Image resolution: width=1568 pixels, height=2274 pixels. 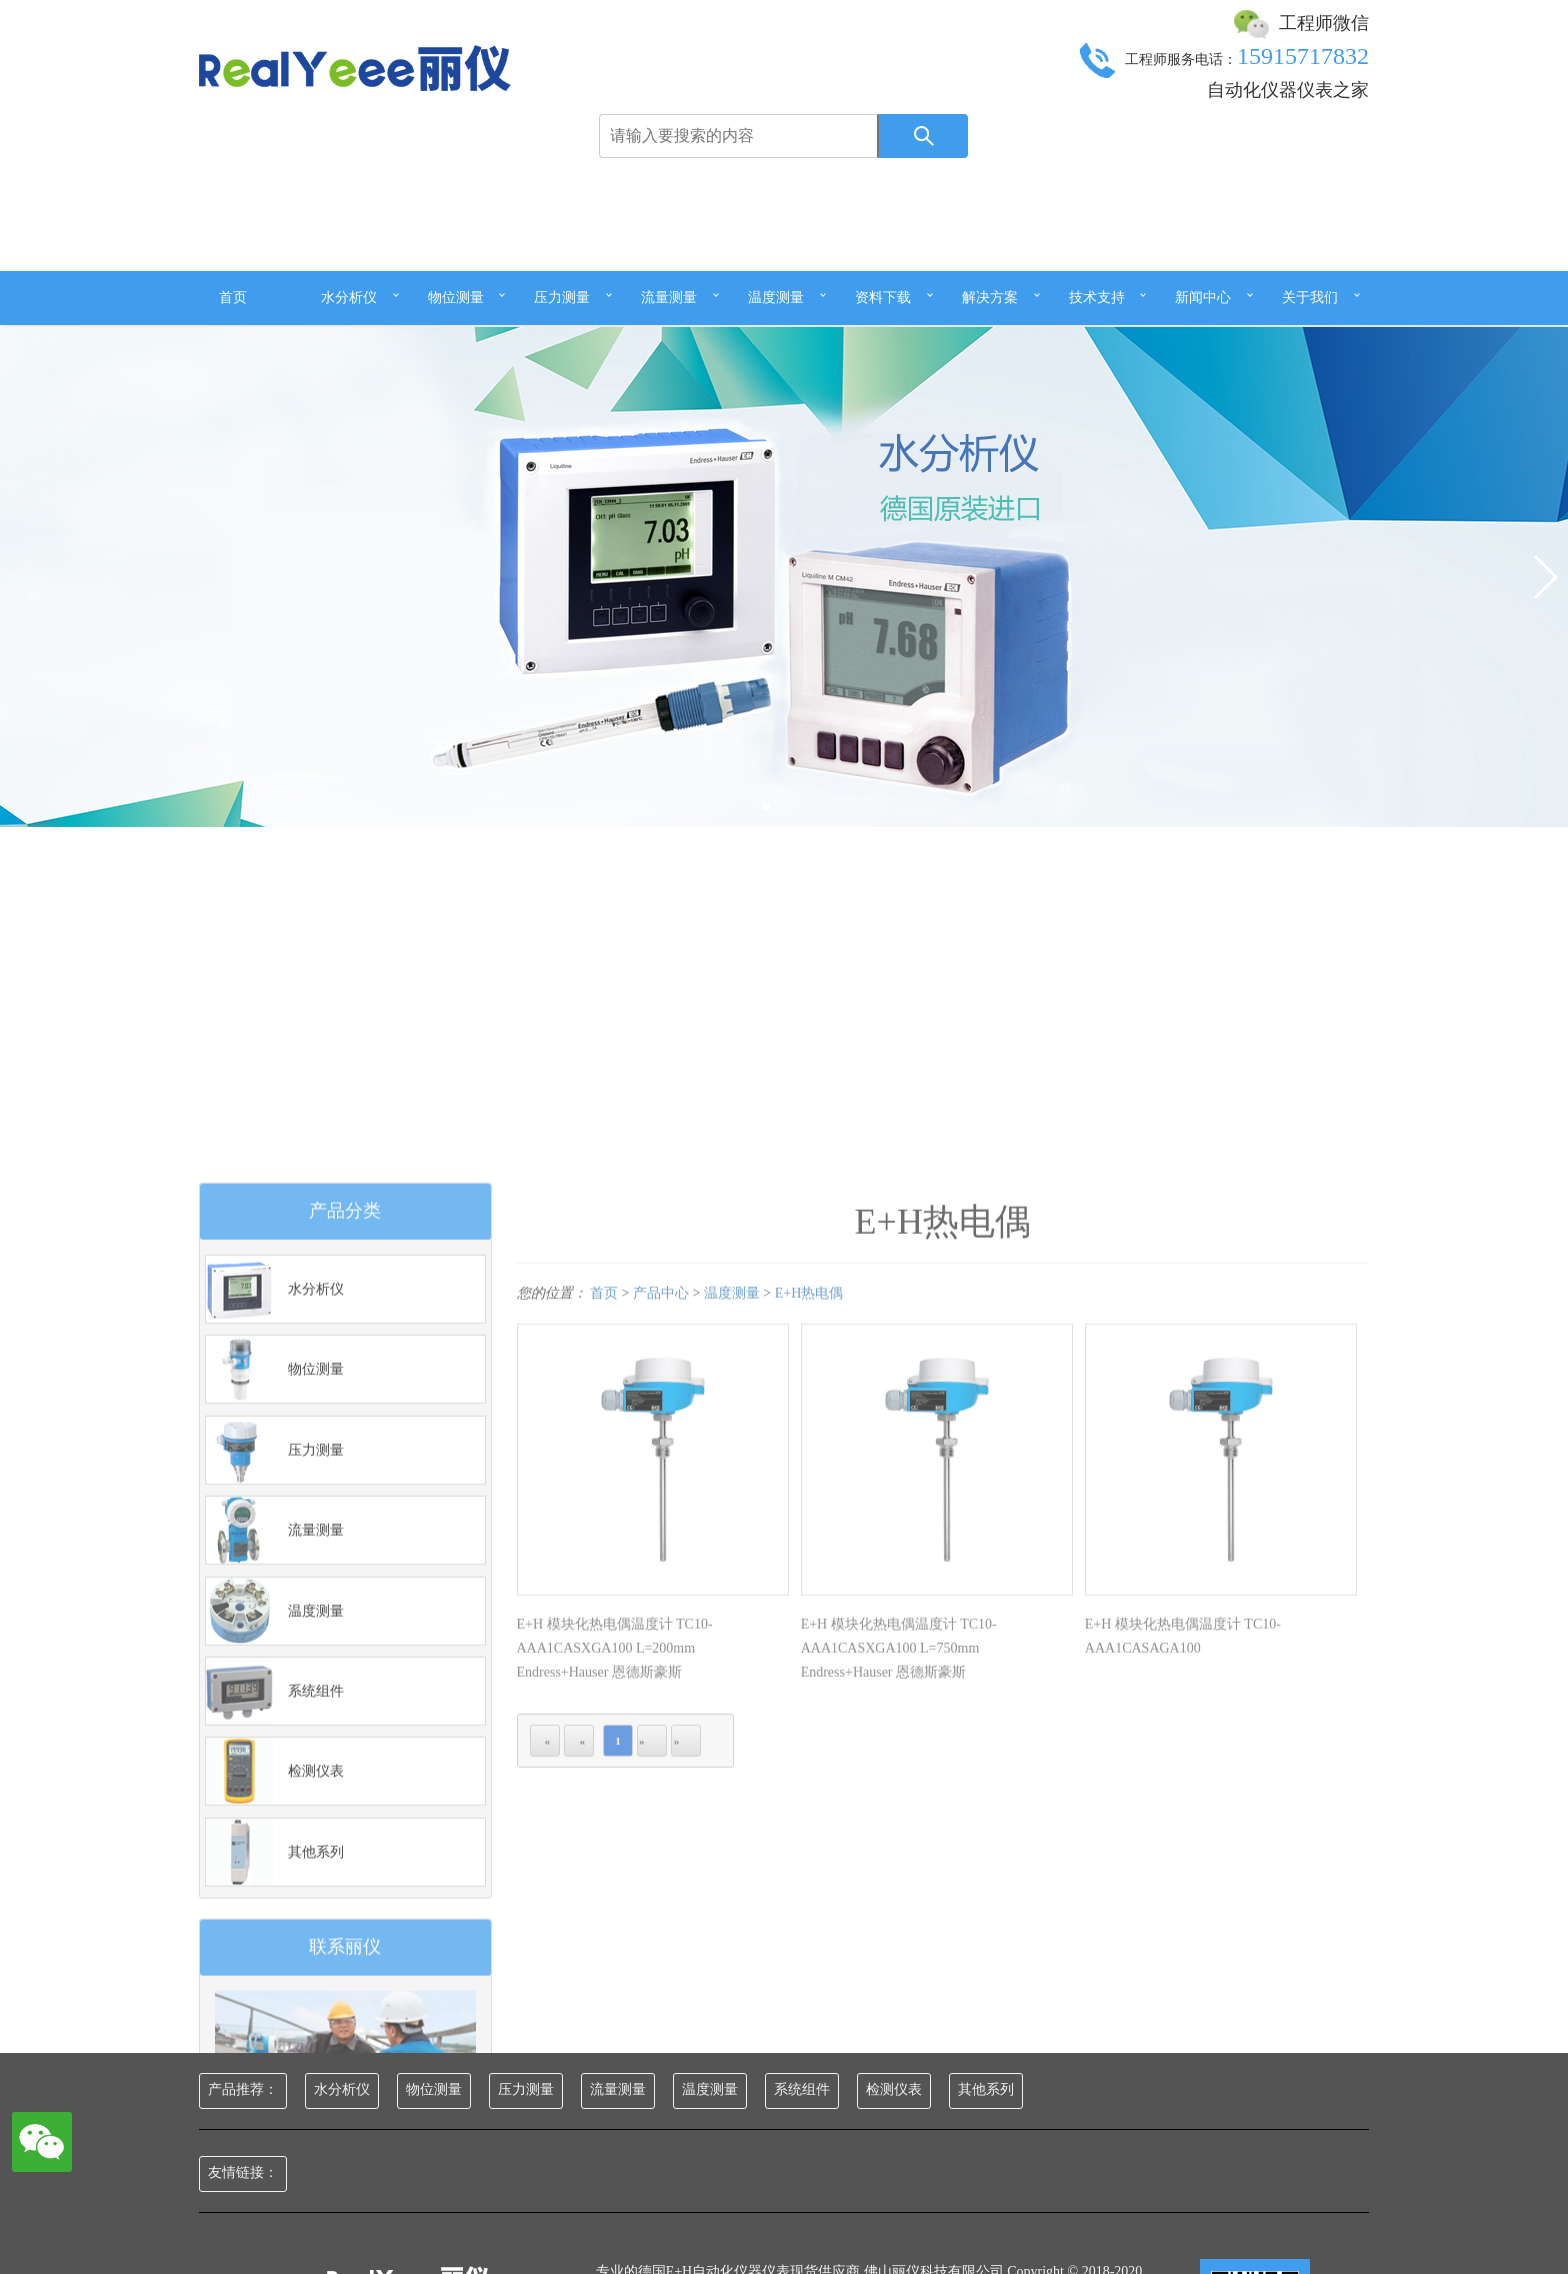 What do you see at coordinates (456, 297) in the screenshot?
I see `物位测量` at bounding box center [456, 297].